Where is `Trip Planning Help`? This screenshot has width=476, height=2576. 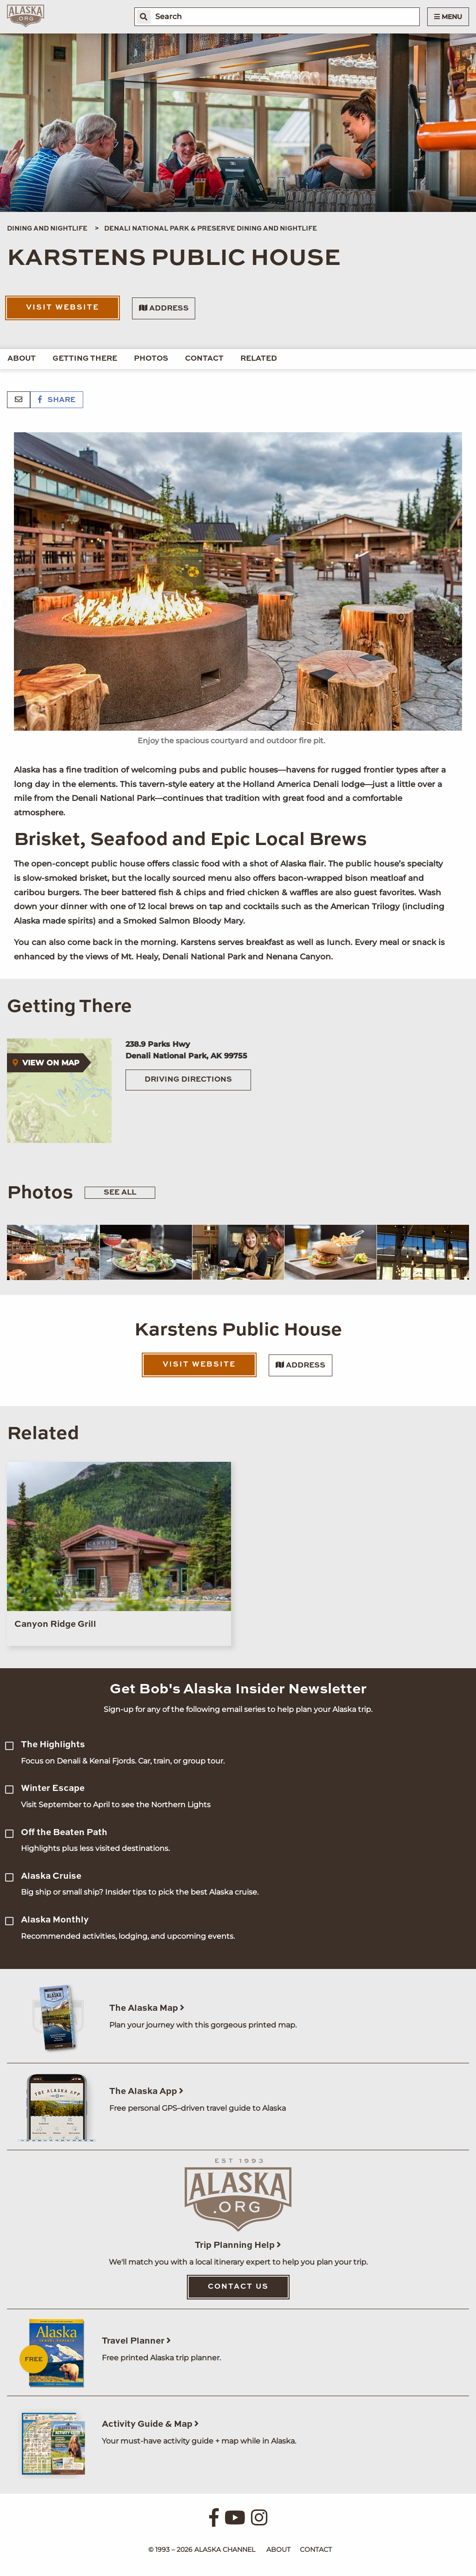
Trip Planning Help is located at coordinates (238, 2245).